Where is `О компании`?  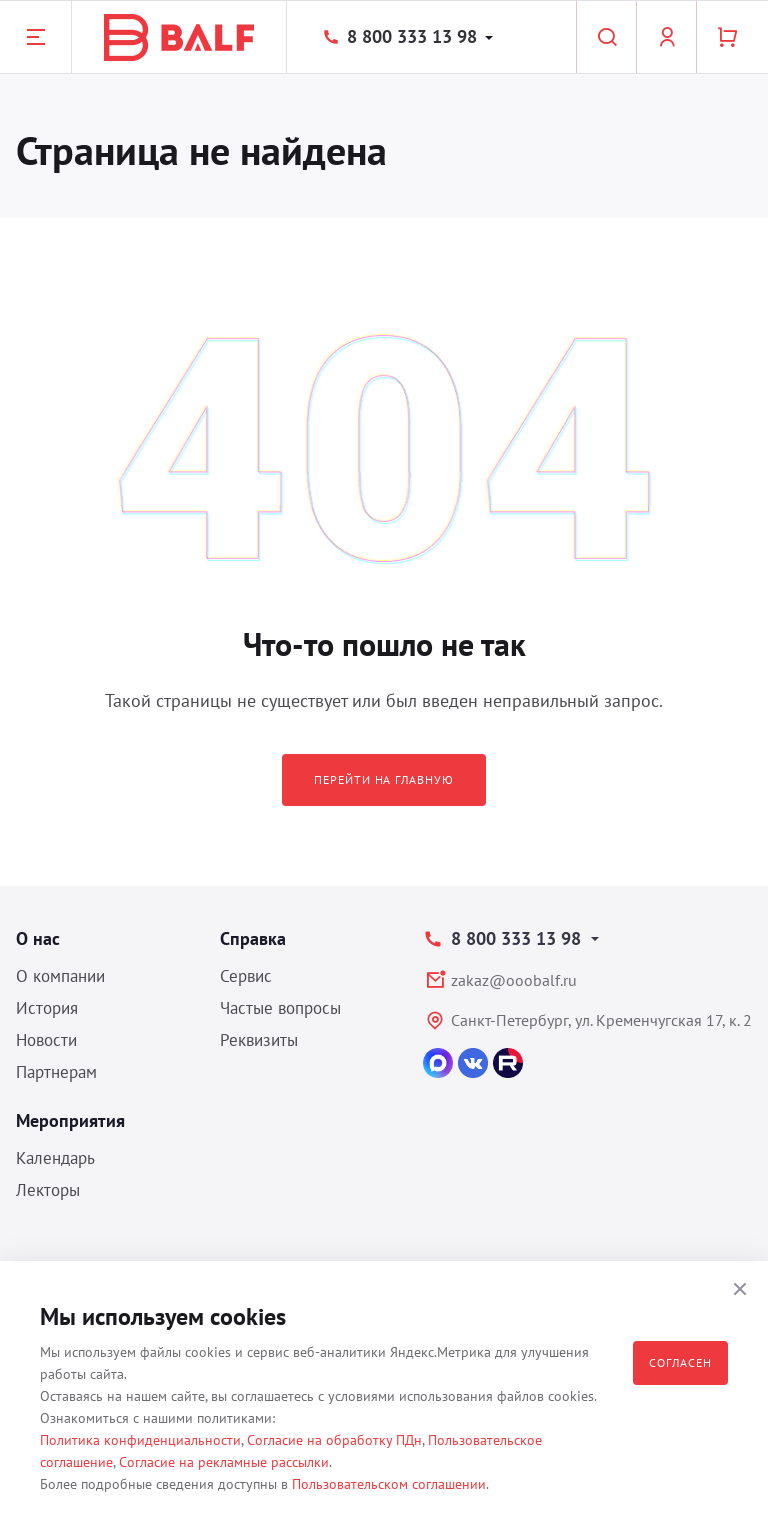 О компании is located at coordinates (60, 976).